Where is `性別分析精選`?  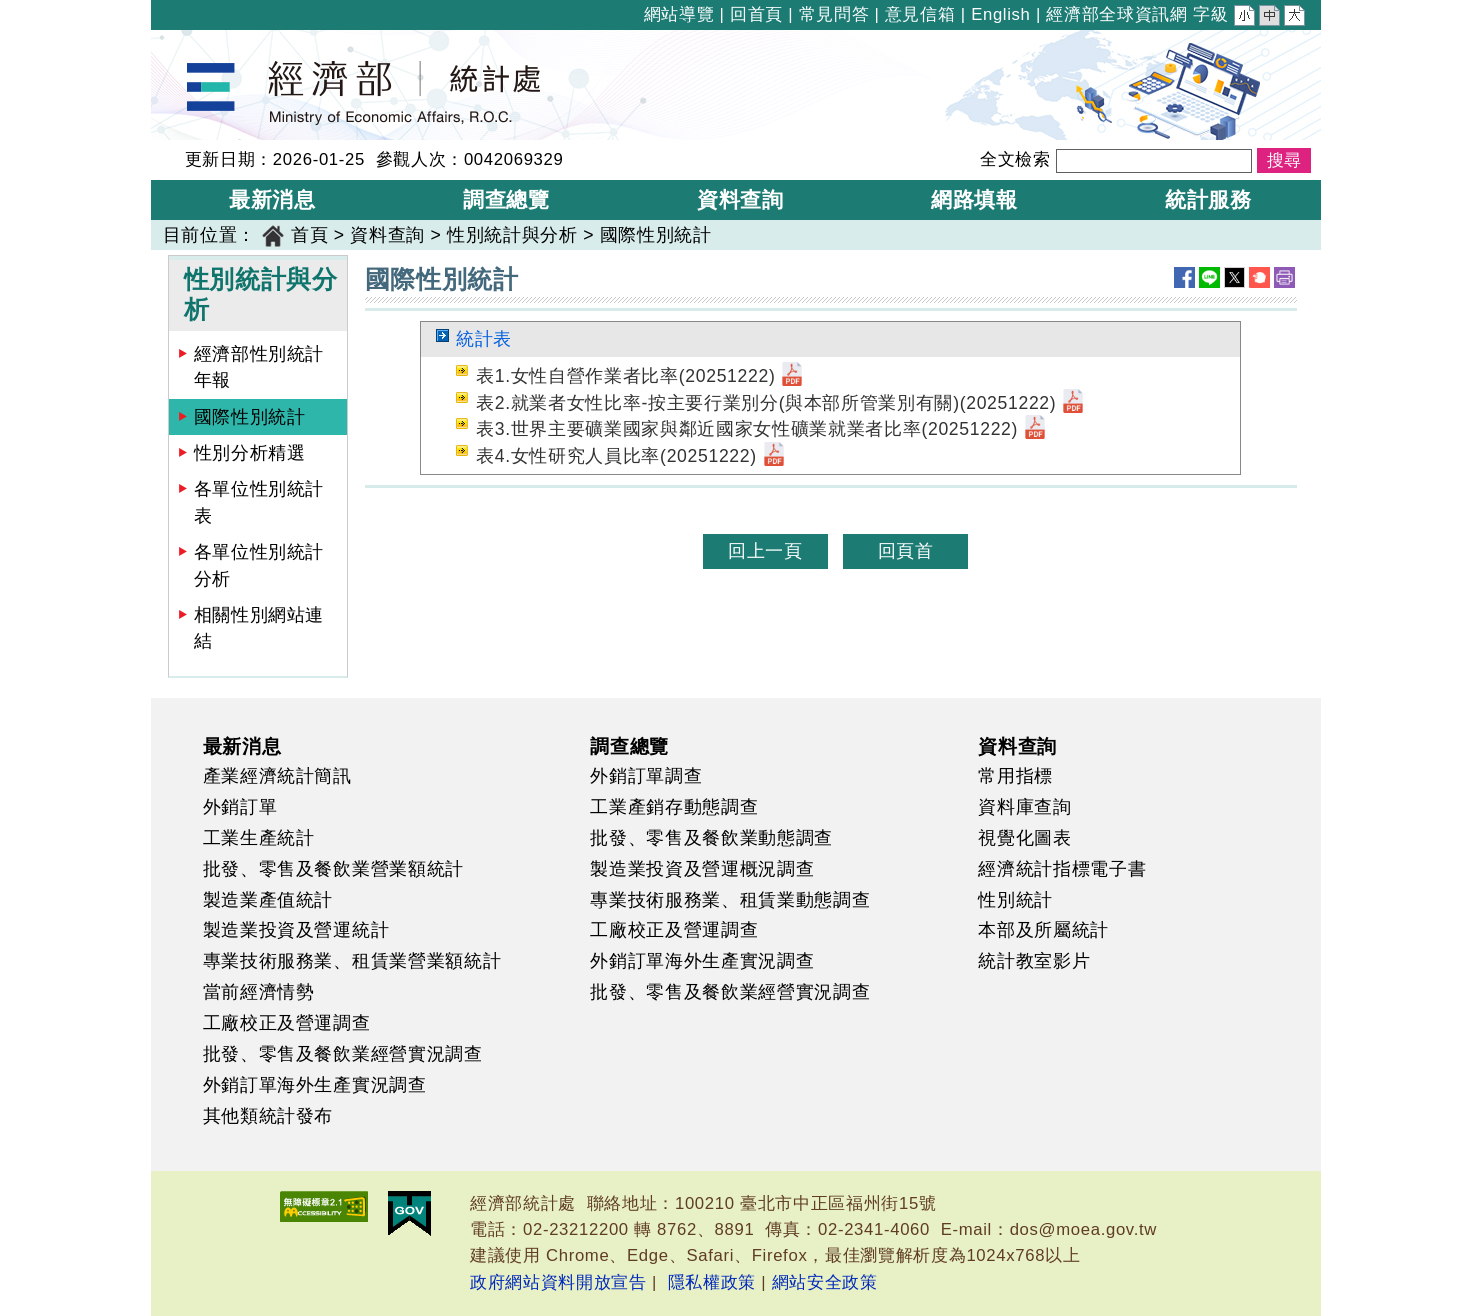
性別分析精選 is located at coordinates (250, 453).